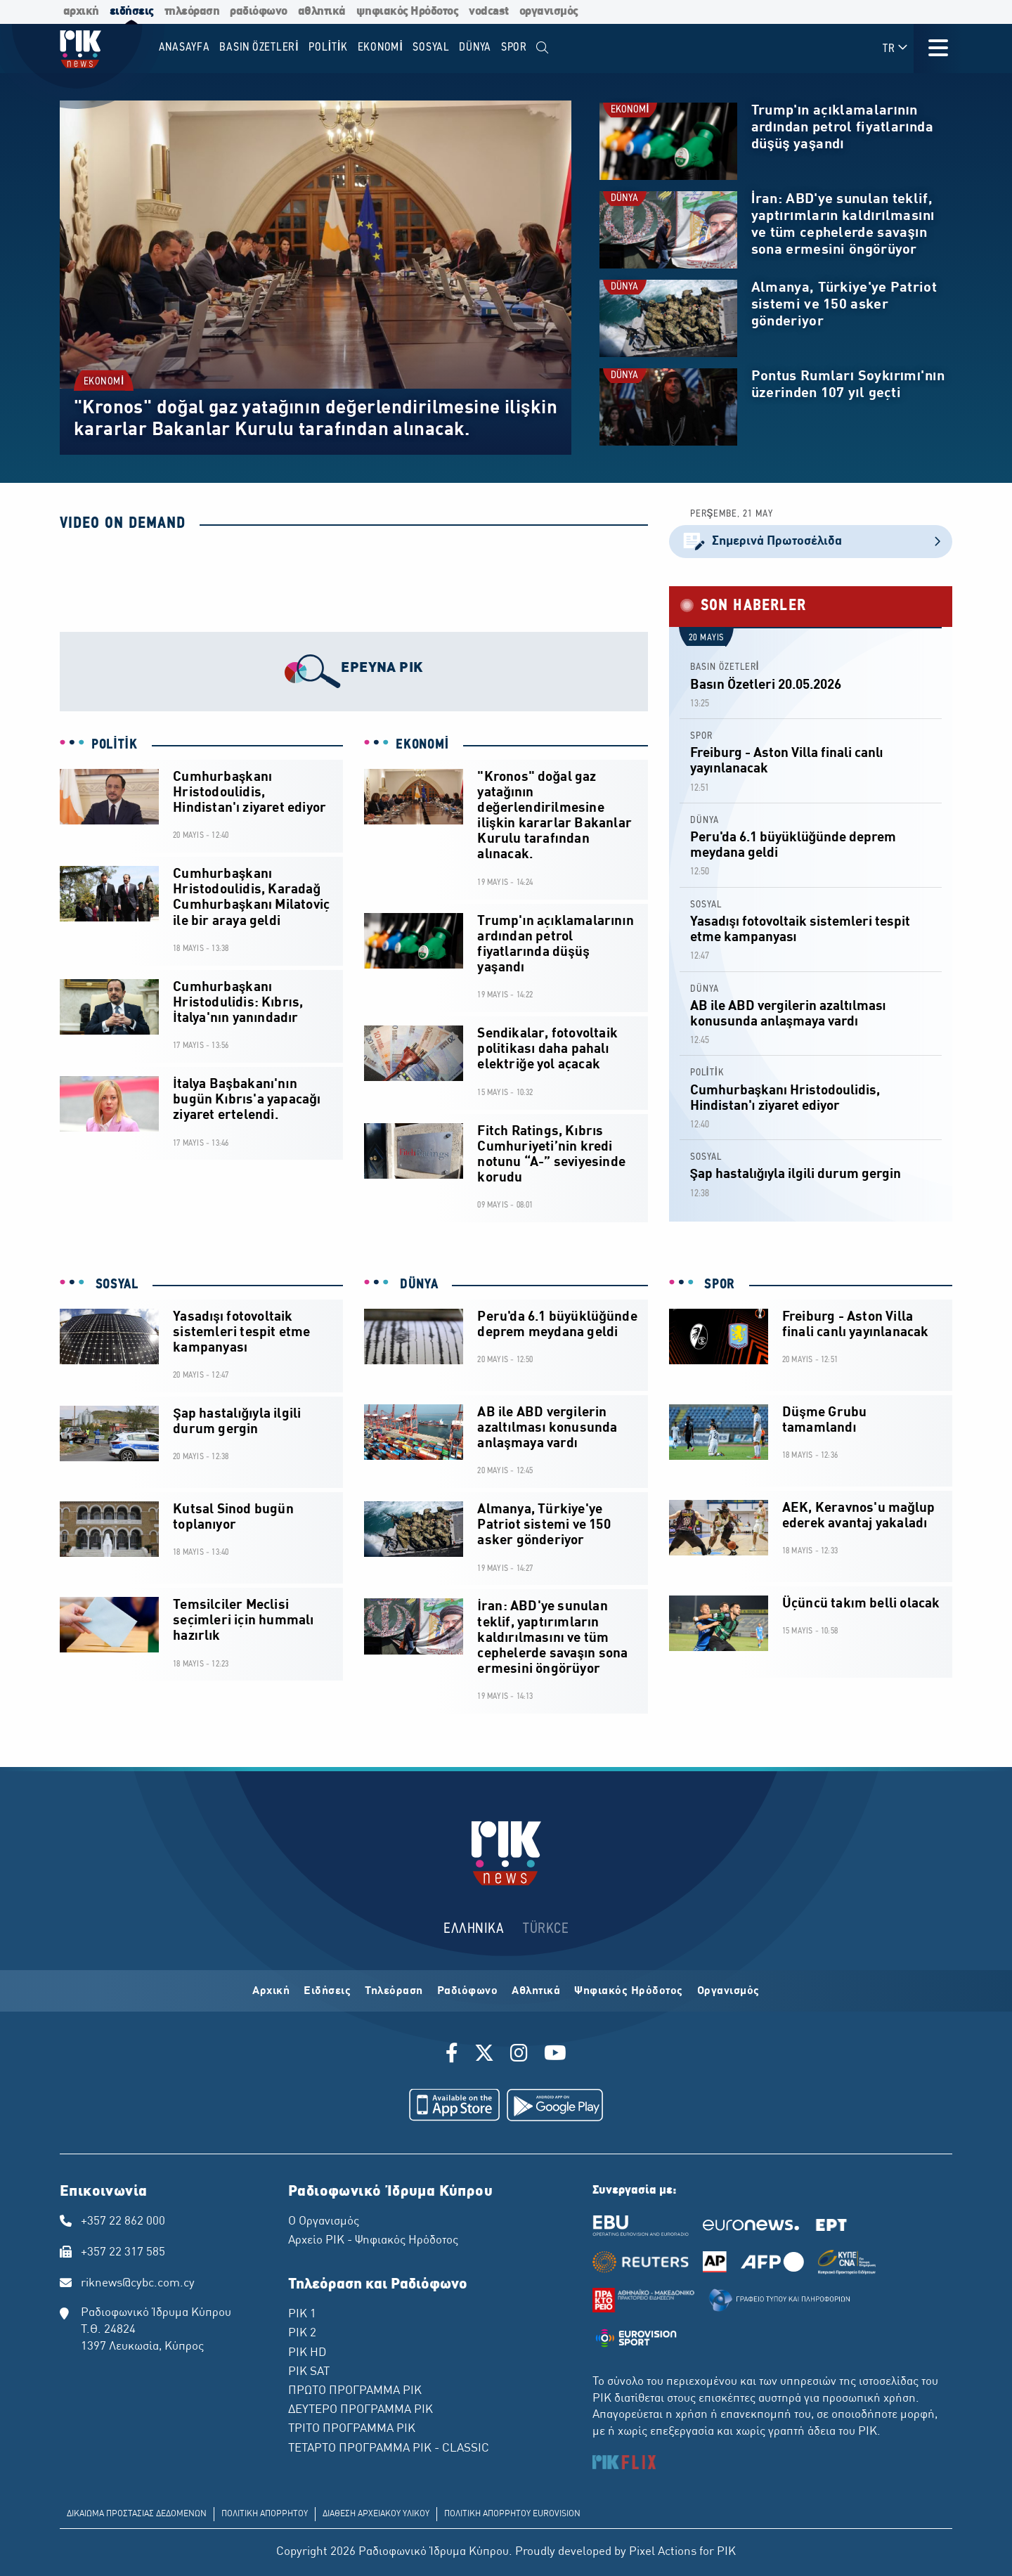  Describe the element at coordinates (706, 905) in the screenshot. I see `SOSYAL` at that location.